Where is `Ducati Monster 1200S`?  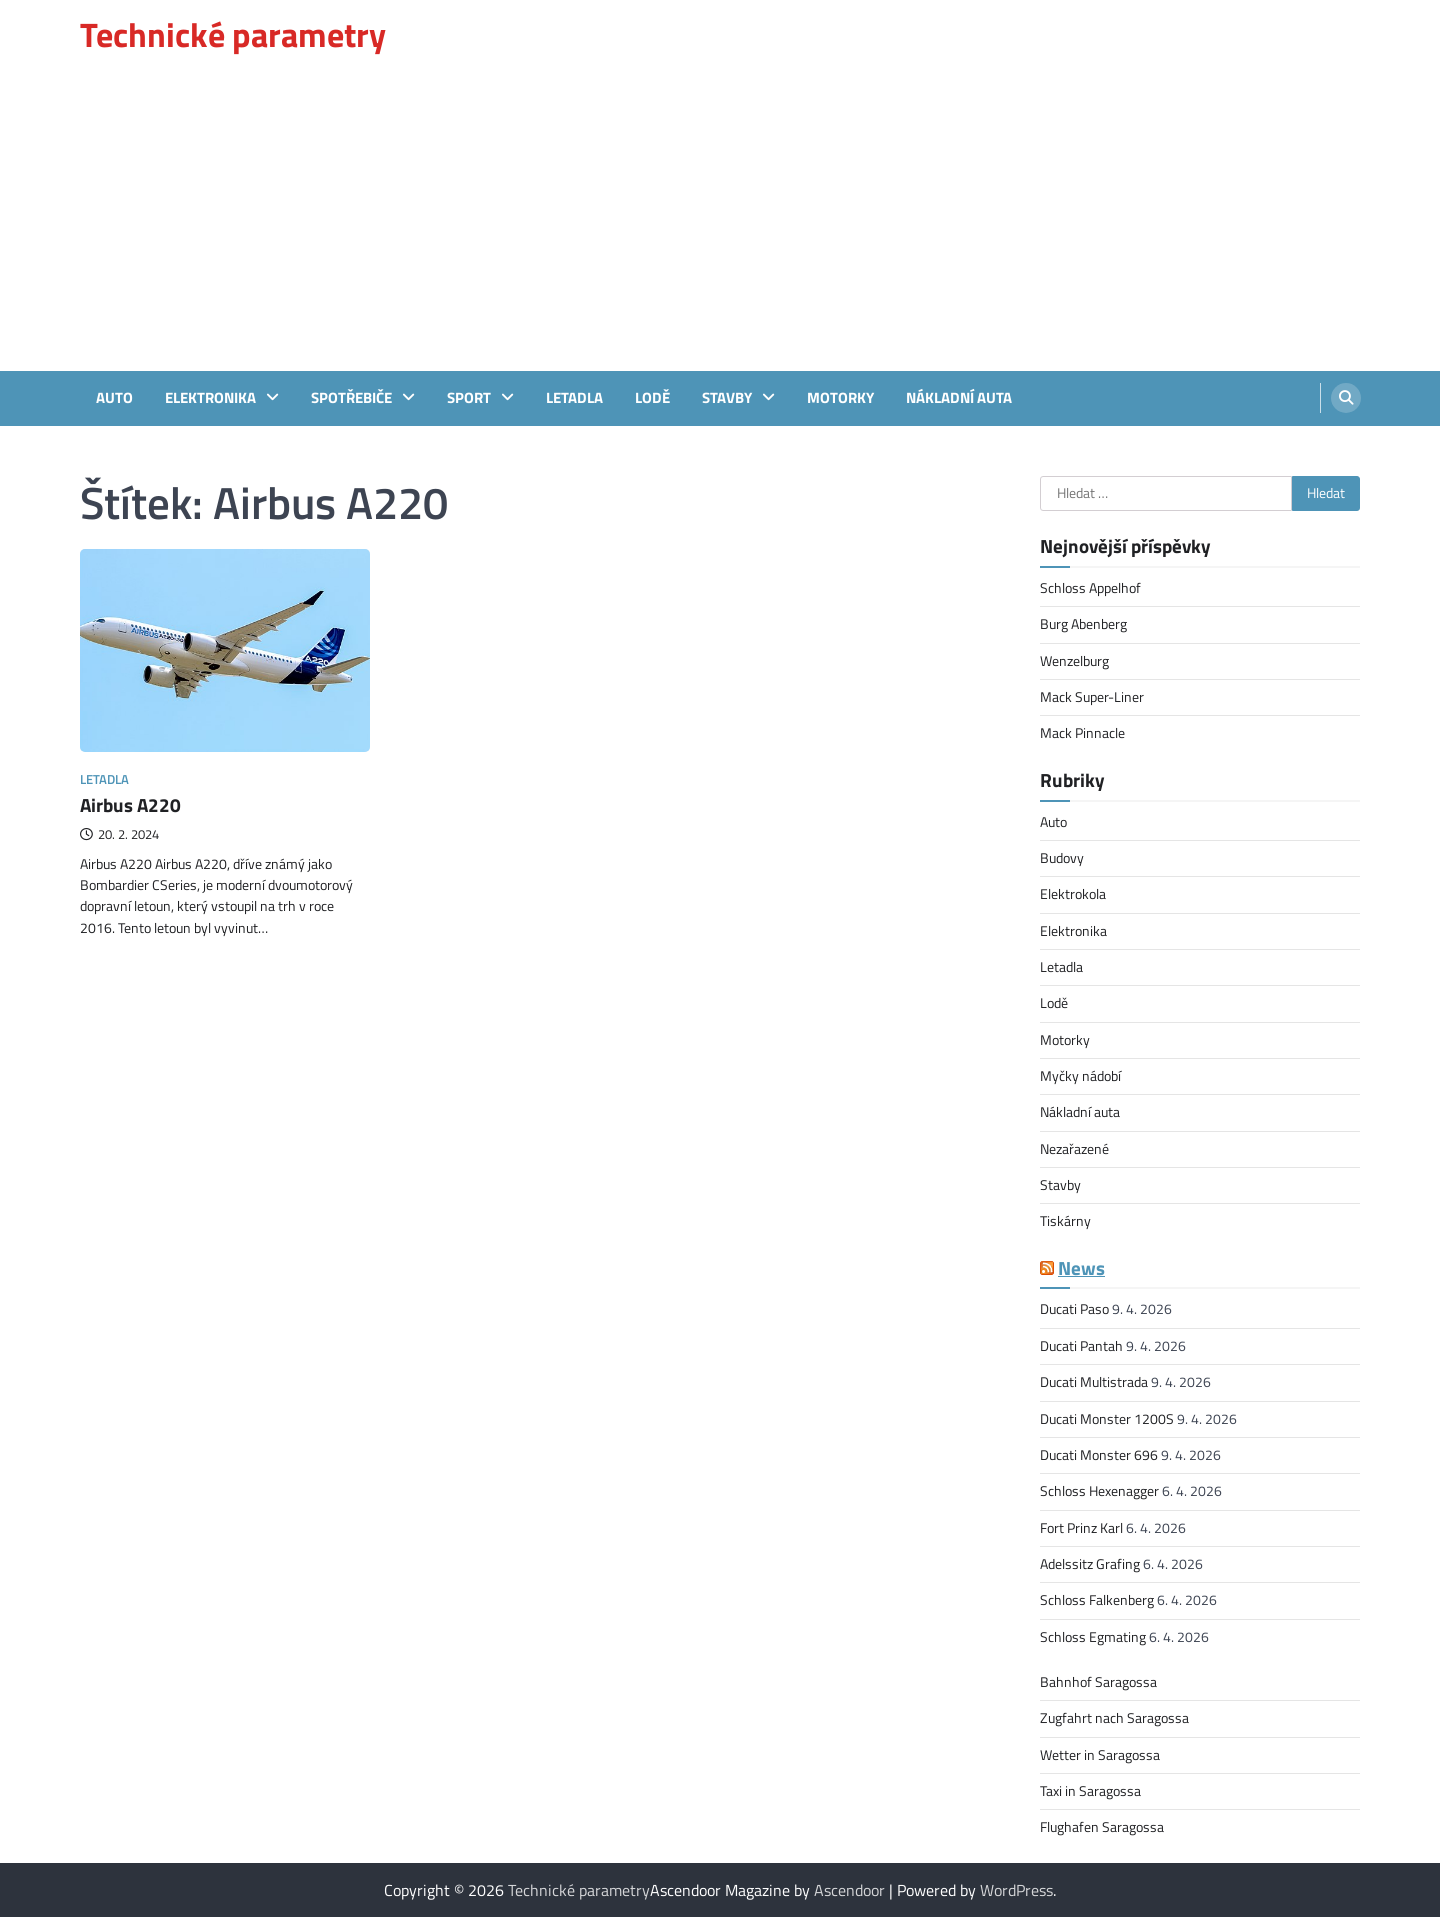 Ducati Monster 1200S is located at coordinates (1107, 1419).